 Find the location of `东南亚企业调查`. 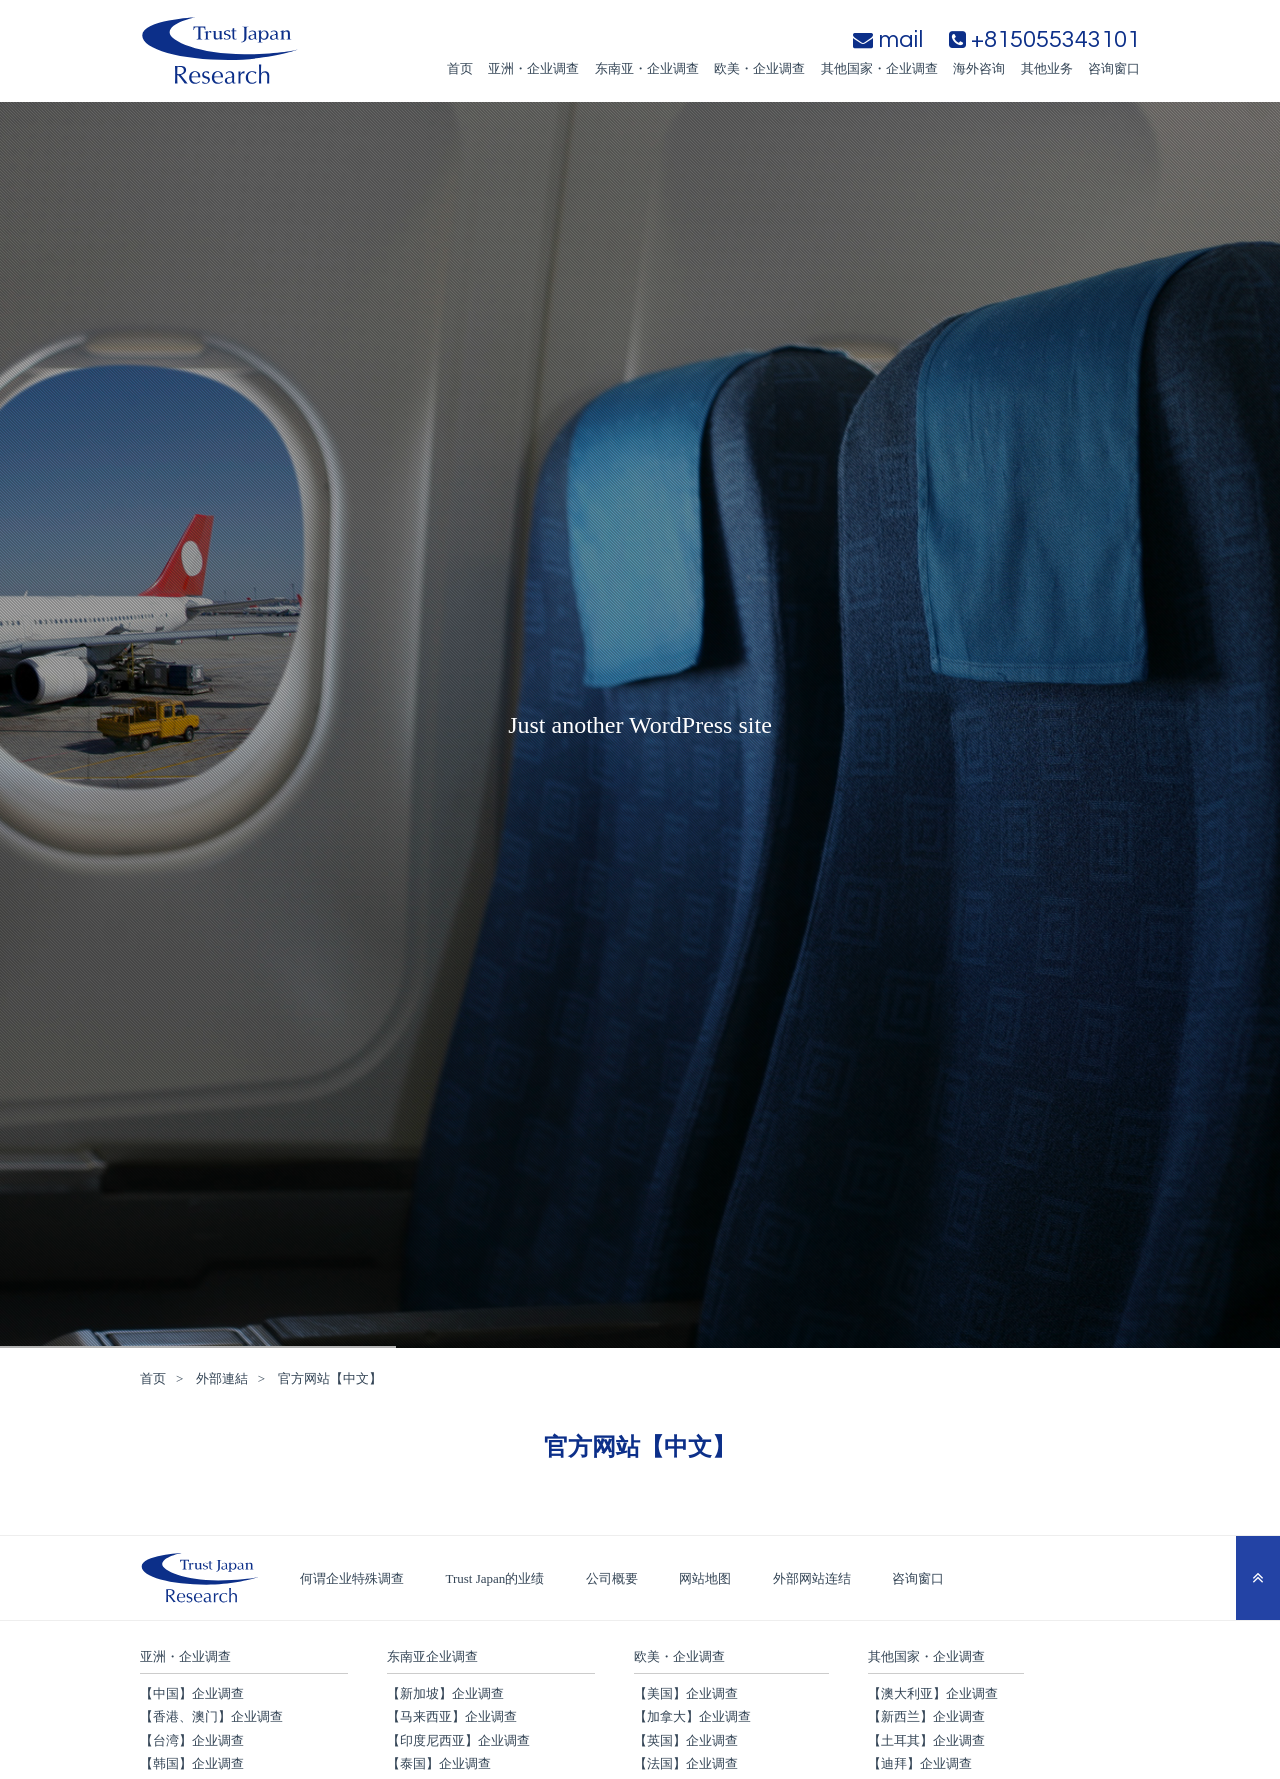

东南亚企业调查 is located at coordinates (432, 1656).